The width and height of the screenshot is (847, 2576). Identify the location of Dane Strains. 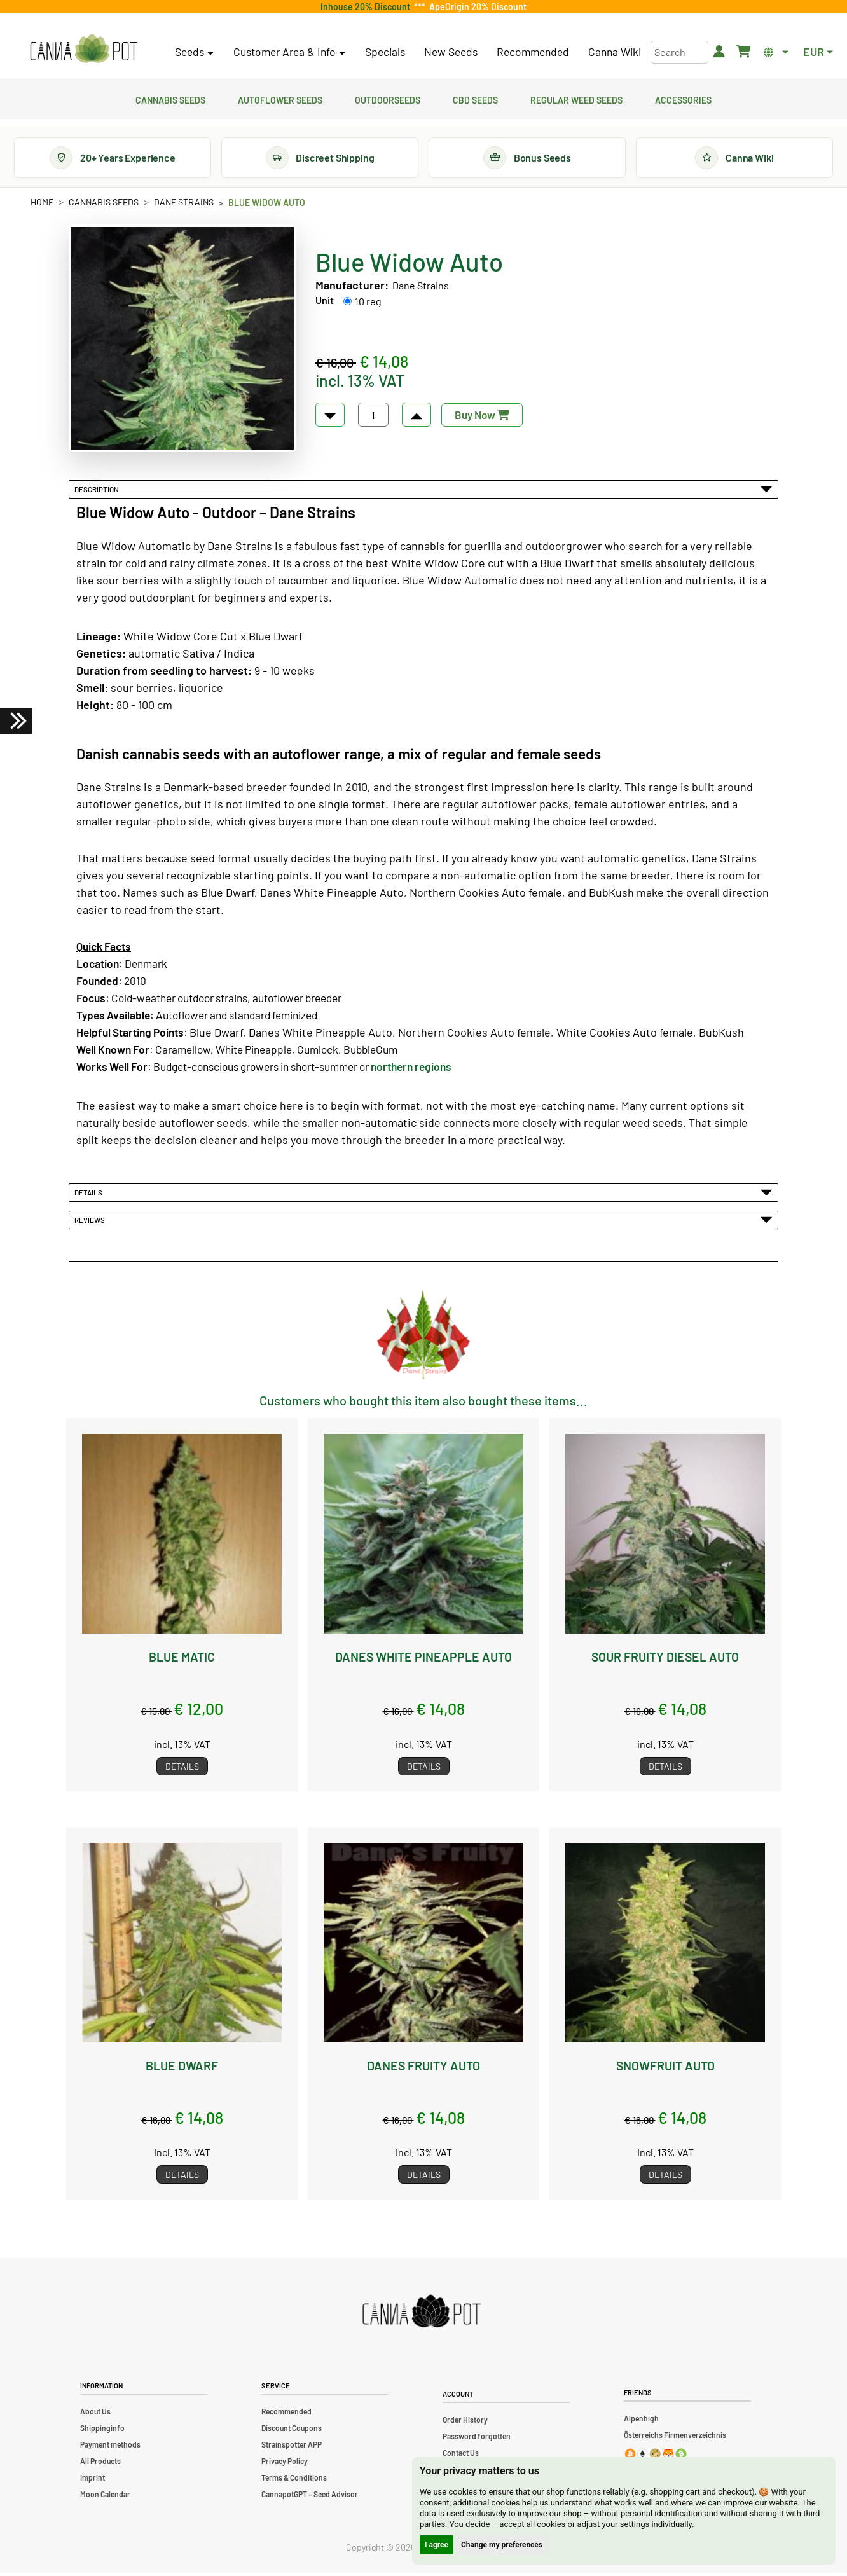
(184, 204).